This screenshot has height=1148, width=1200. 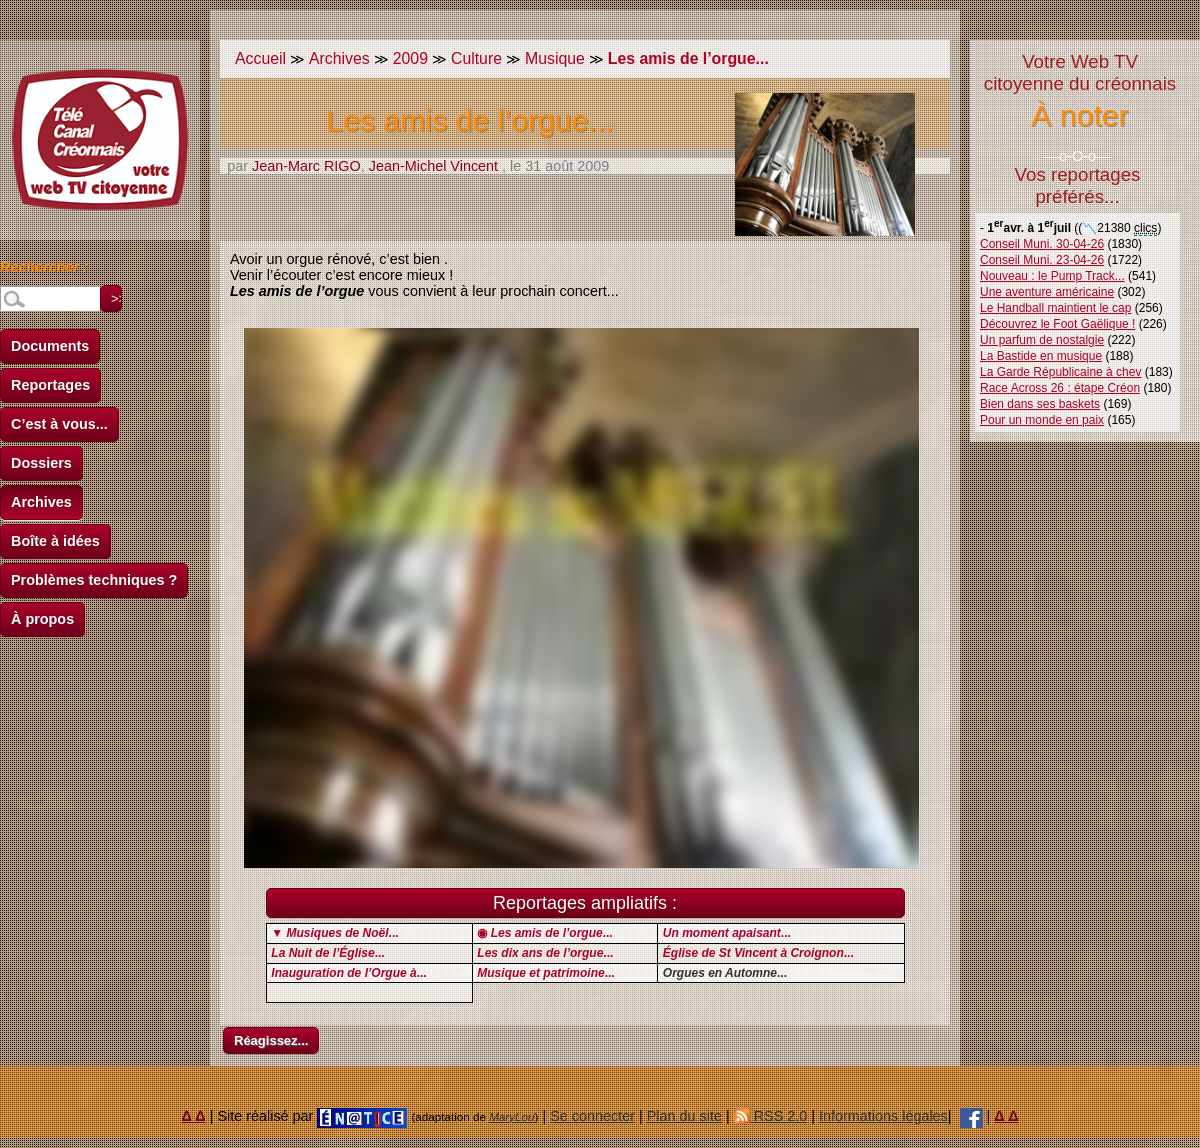 What do you see at coordinates (555, 58) in the screenshot?
I see `Musique` at bounding box center [555, 58].